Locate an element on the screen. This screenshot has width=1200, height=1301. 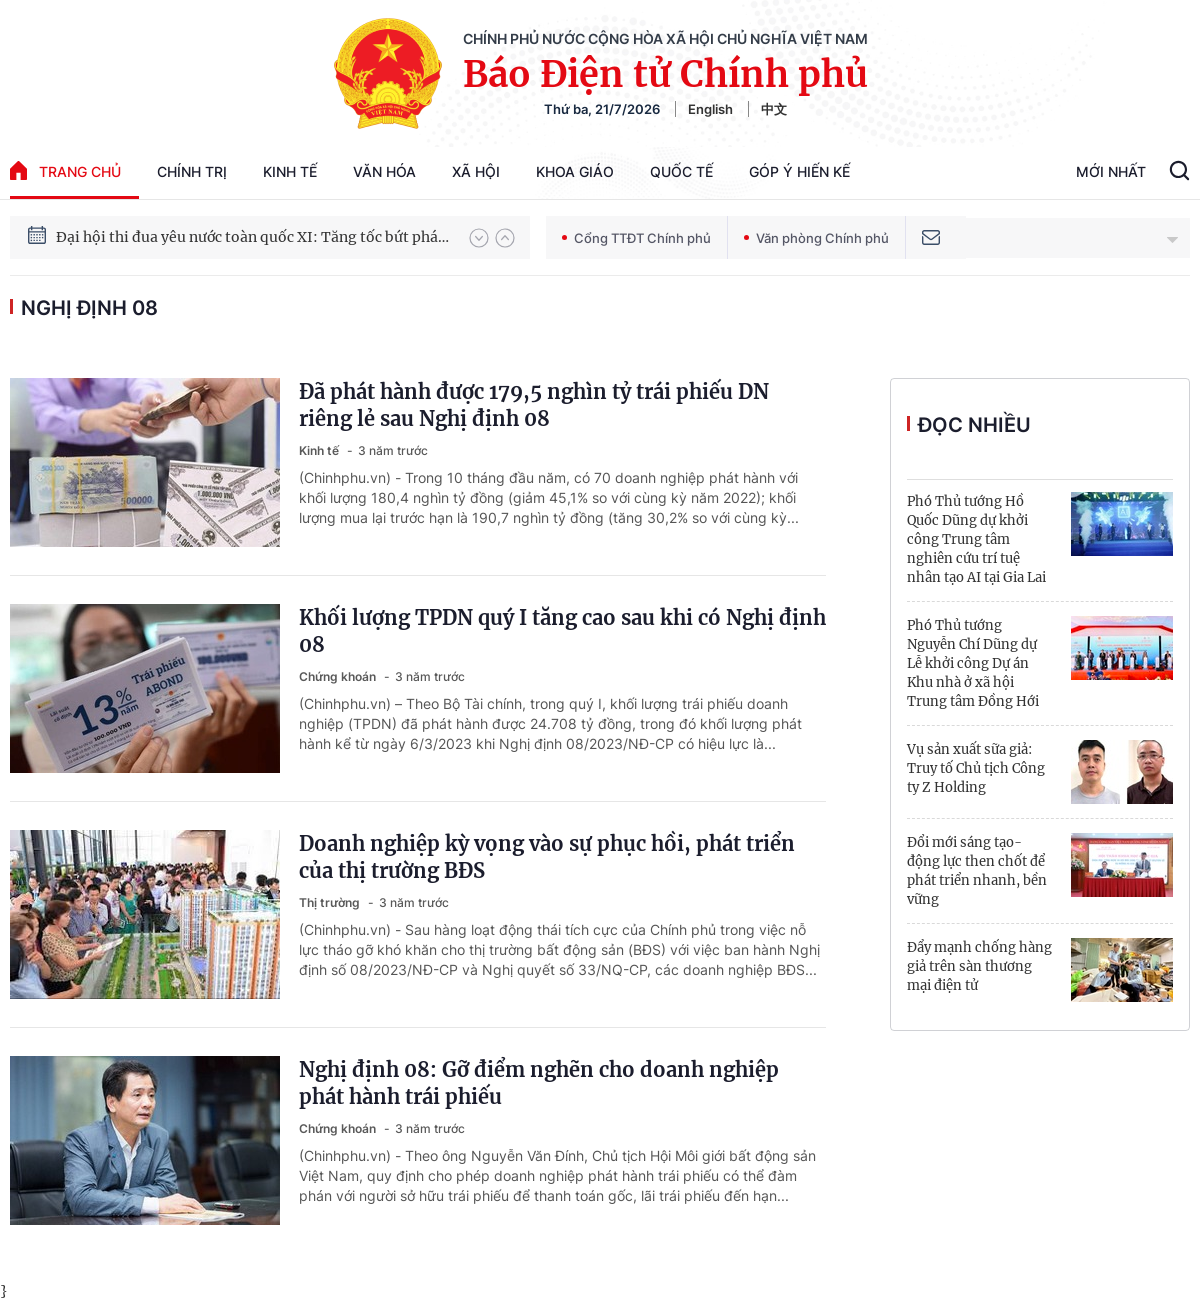
Phó Thủ tướng Nguyễn Chí Dũng dự Lễ khởi công Dự án Khu nhà ở xã hội Trung tâm Đồng Hới is located at coordinates (973, 663).